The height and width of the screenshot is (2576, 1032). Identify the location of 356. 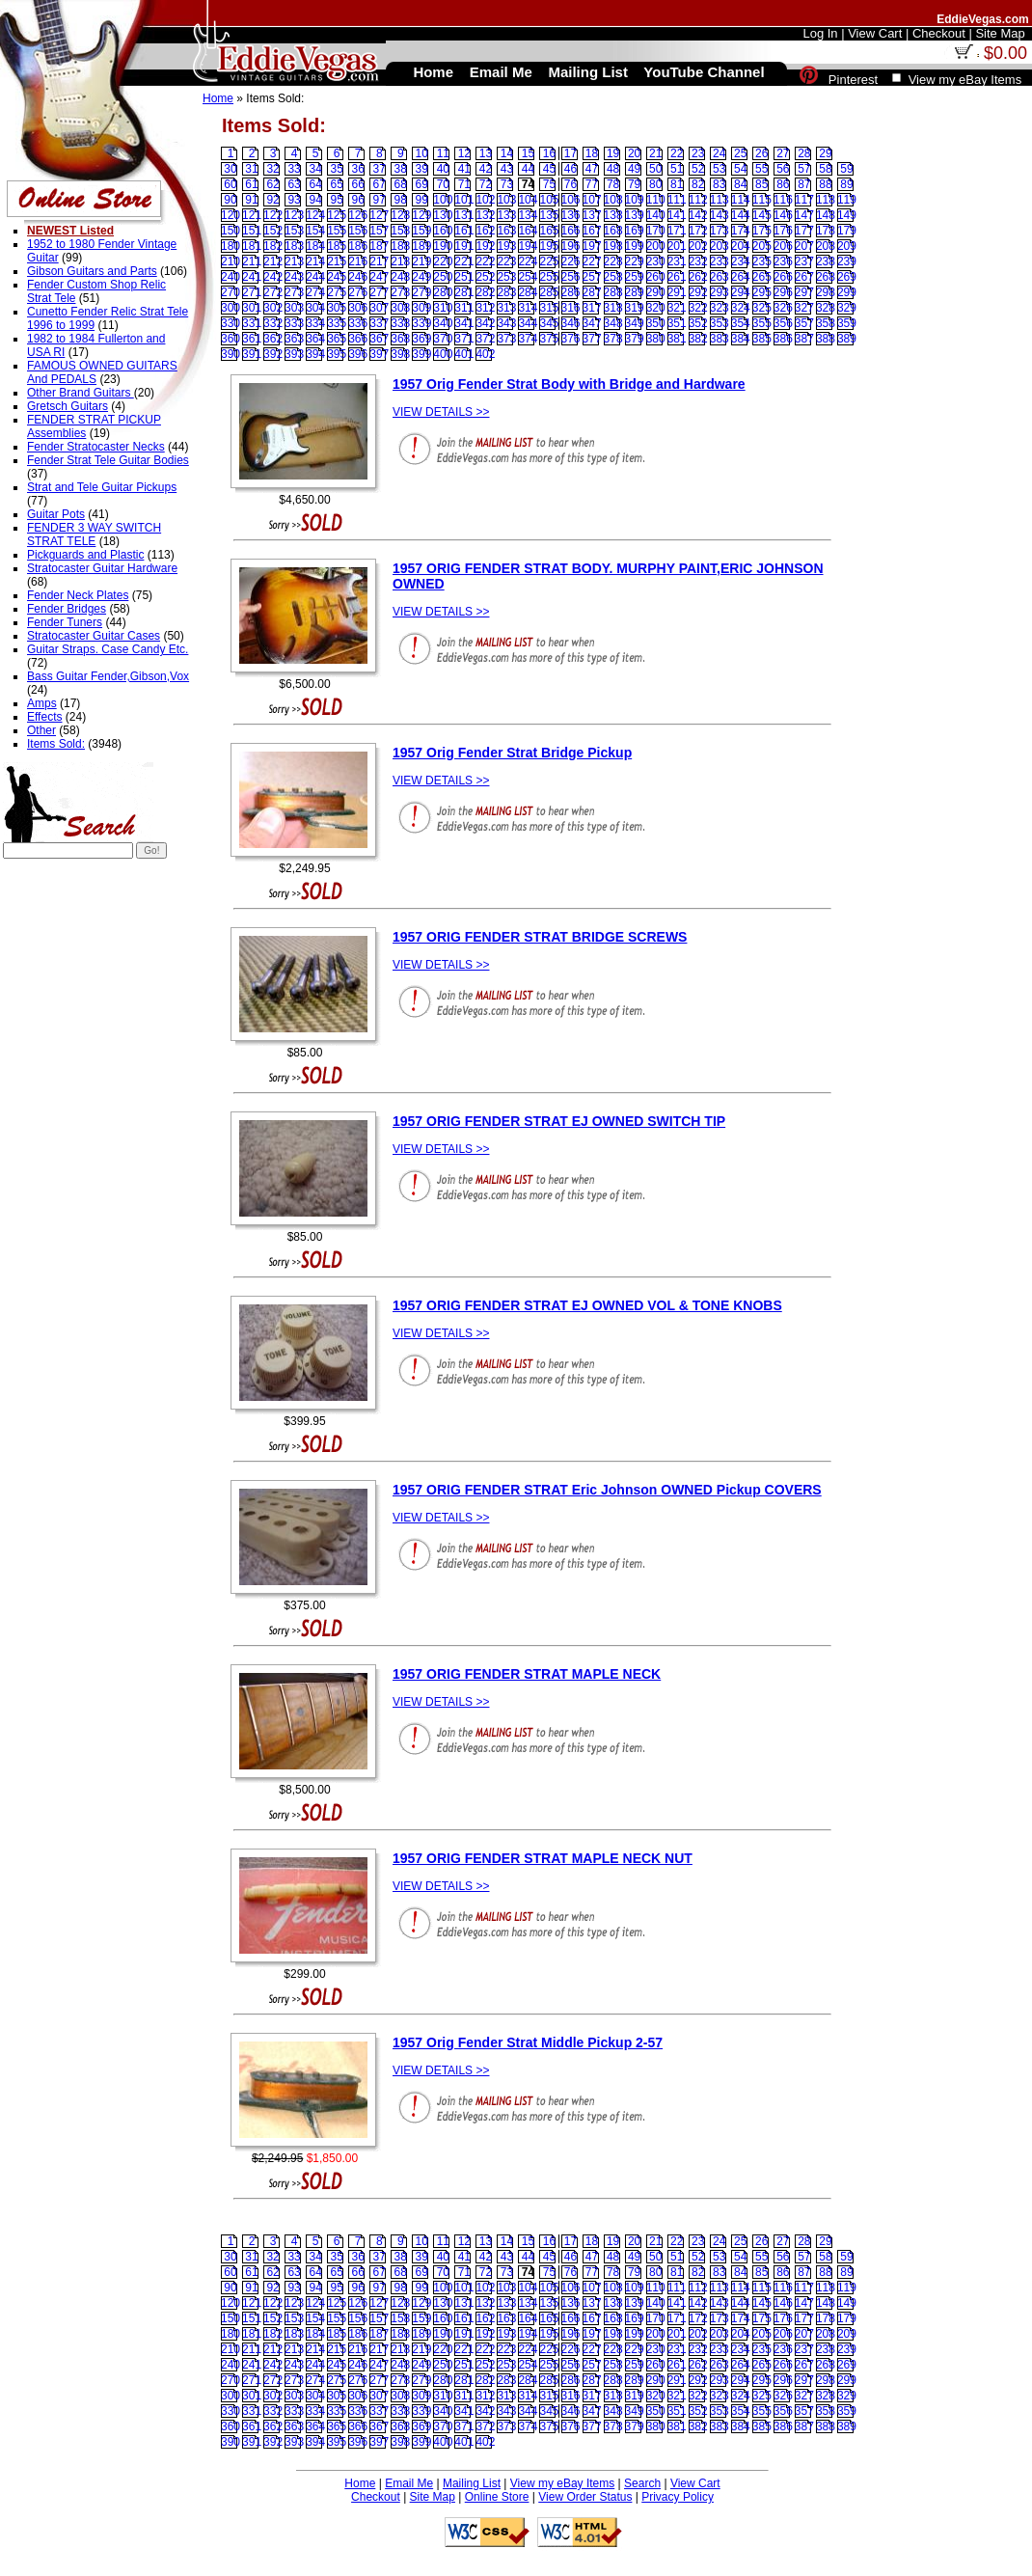
(783, 323).